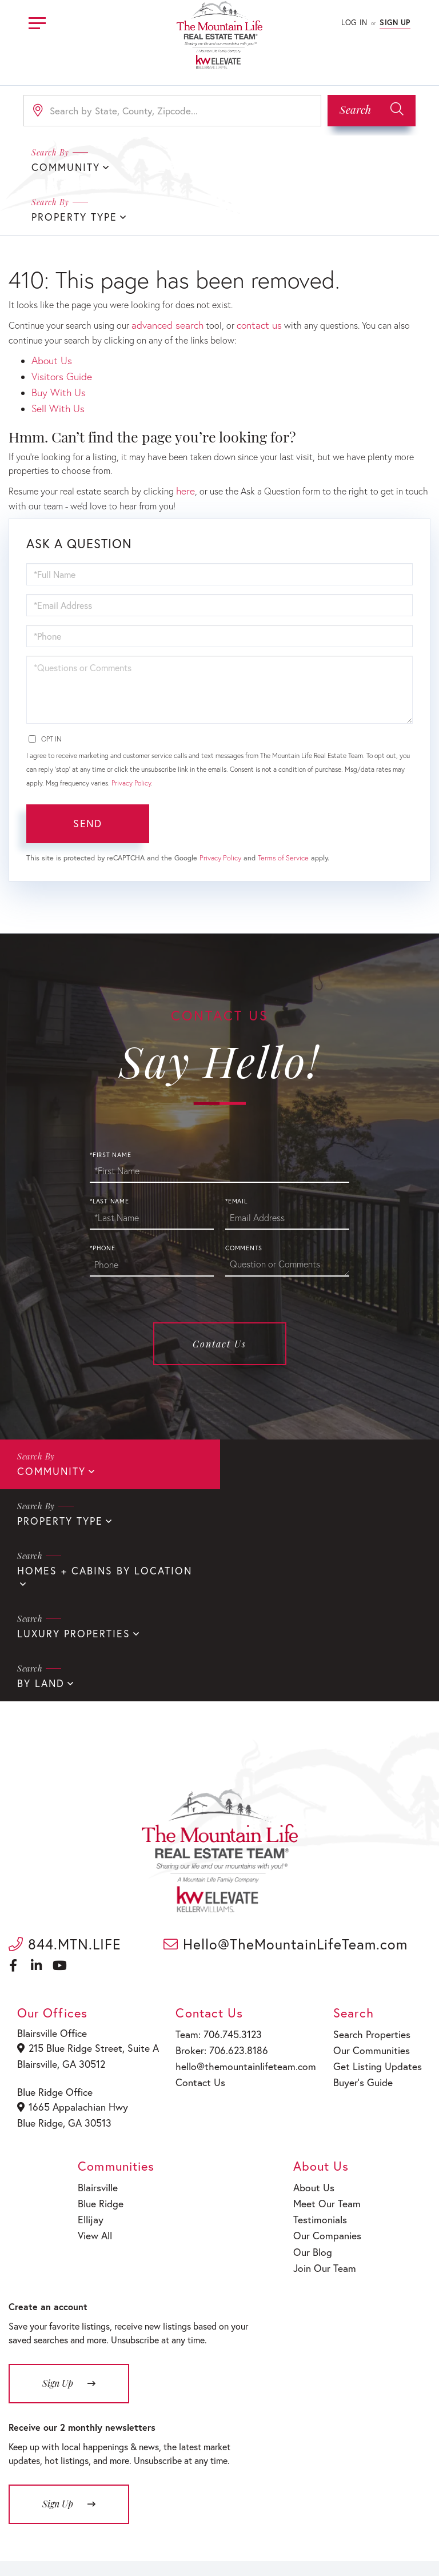  Describe the element at coordinates (48, 1411) in the screenshot. I see `Community` at that location.